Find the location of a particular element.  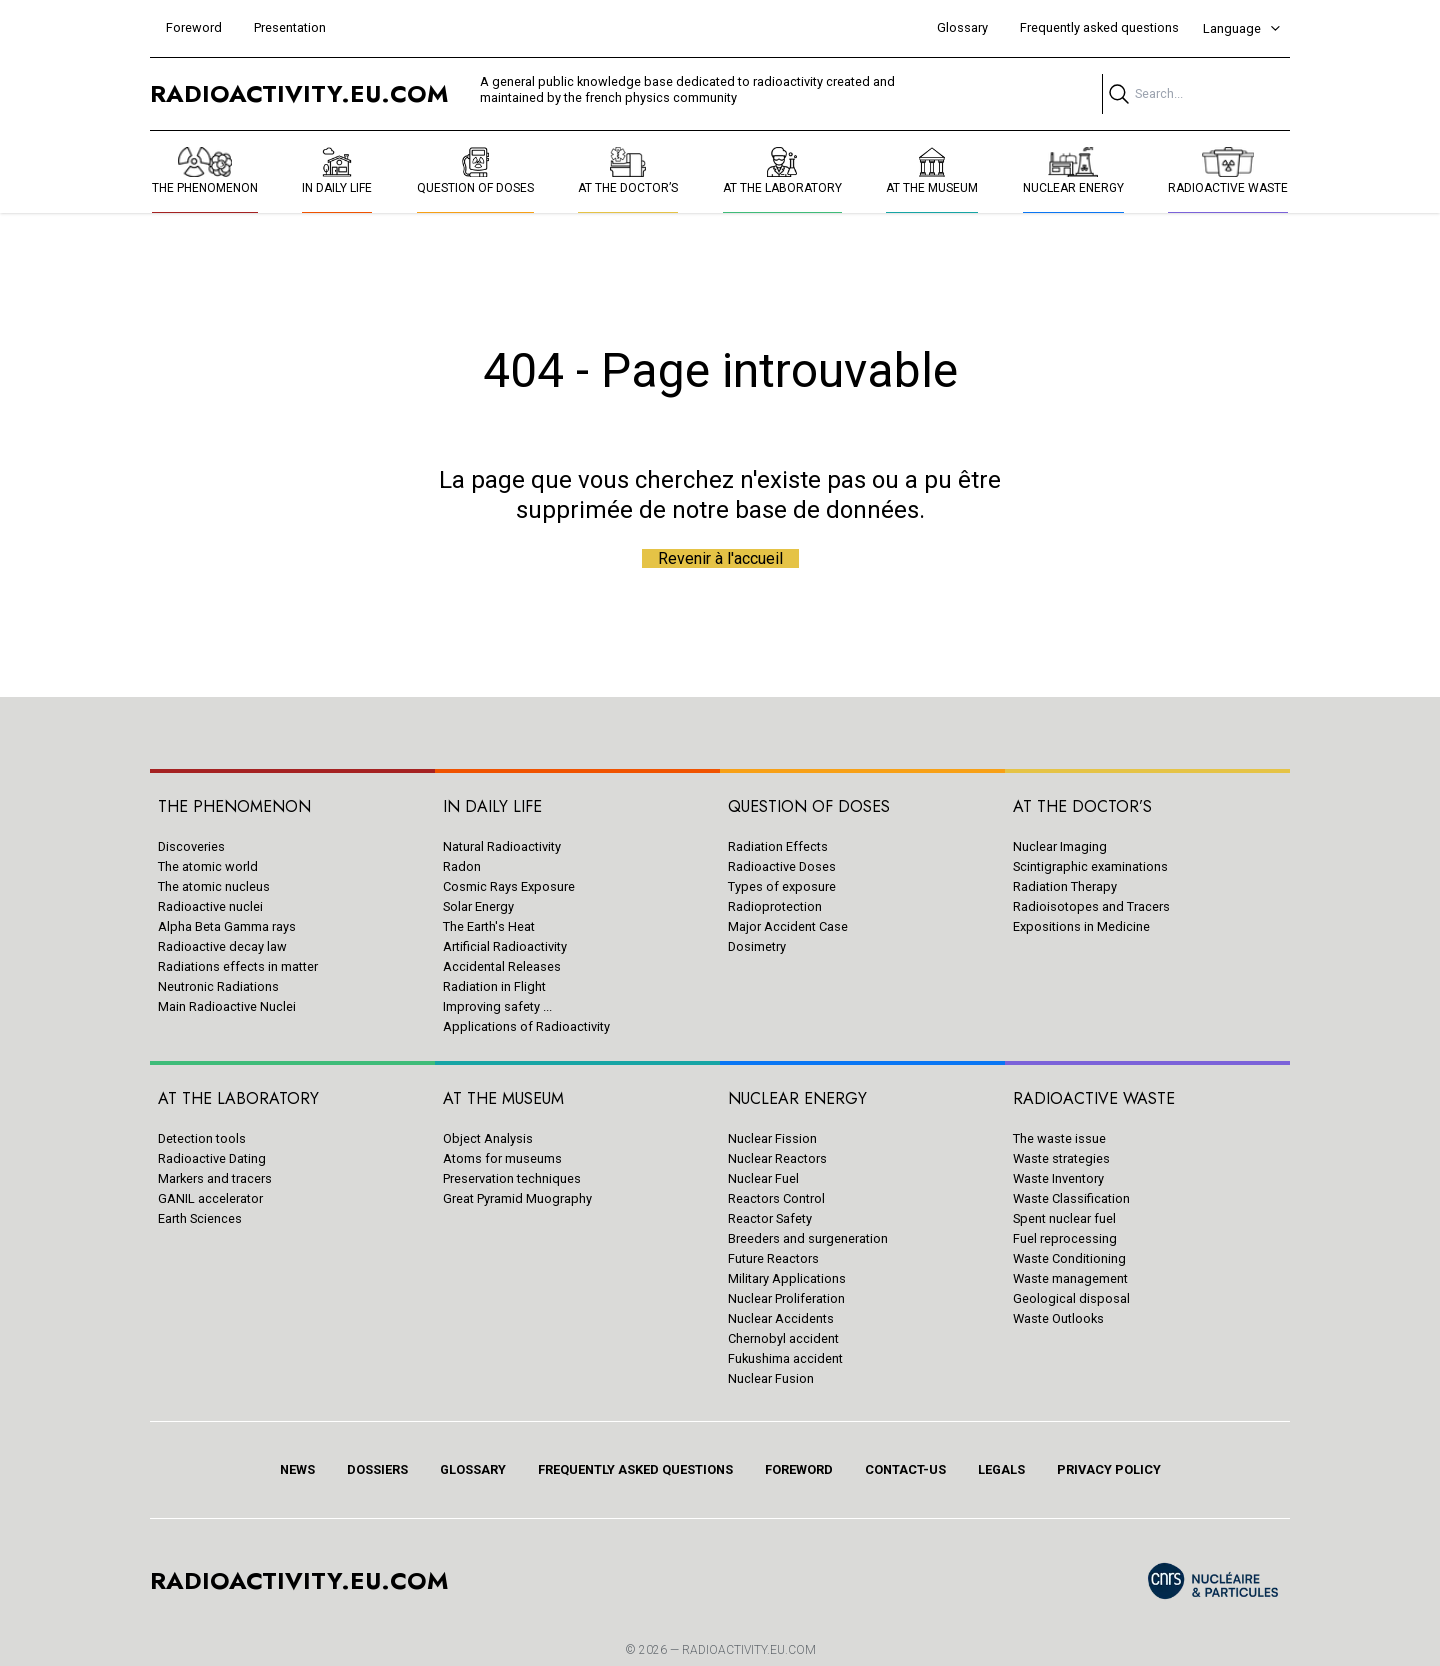

Improving safety ... is located at coordinates (497, 1006).